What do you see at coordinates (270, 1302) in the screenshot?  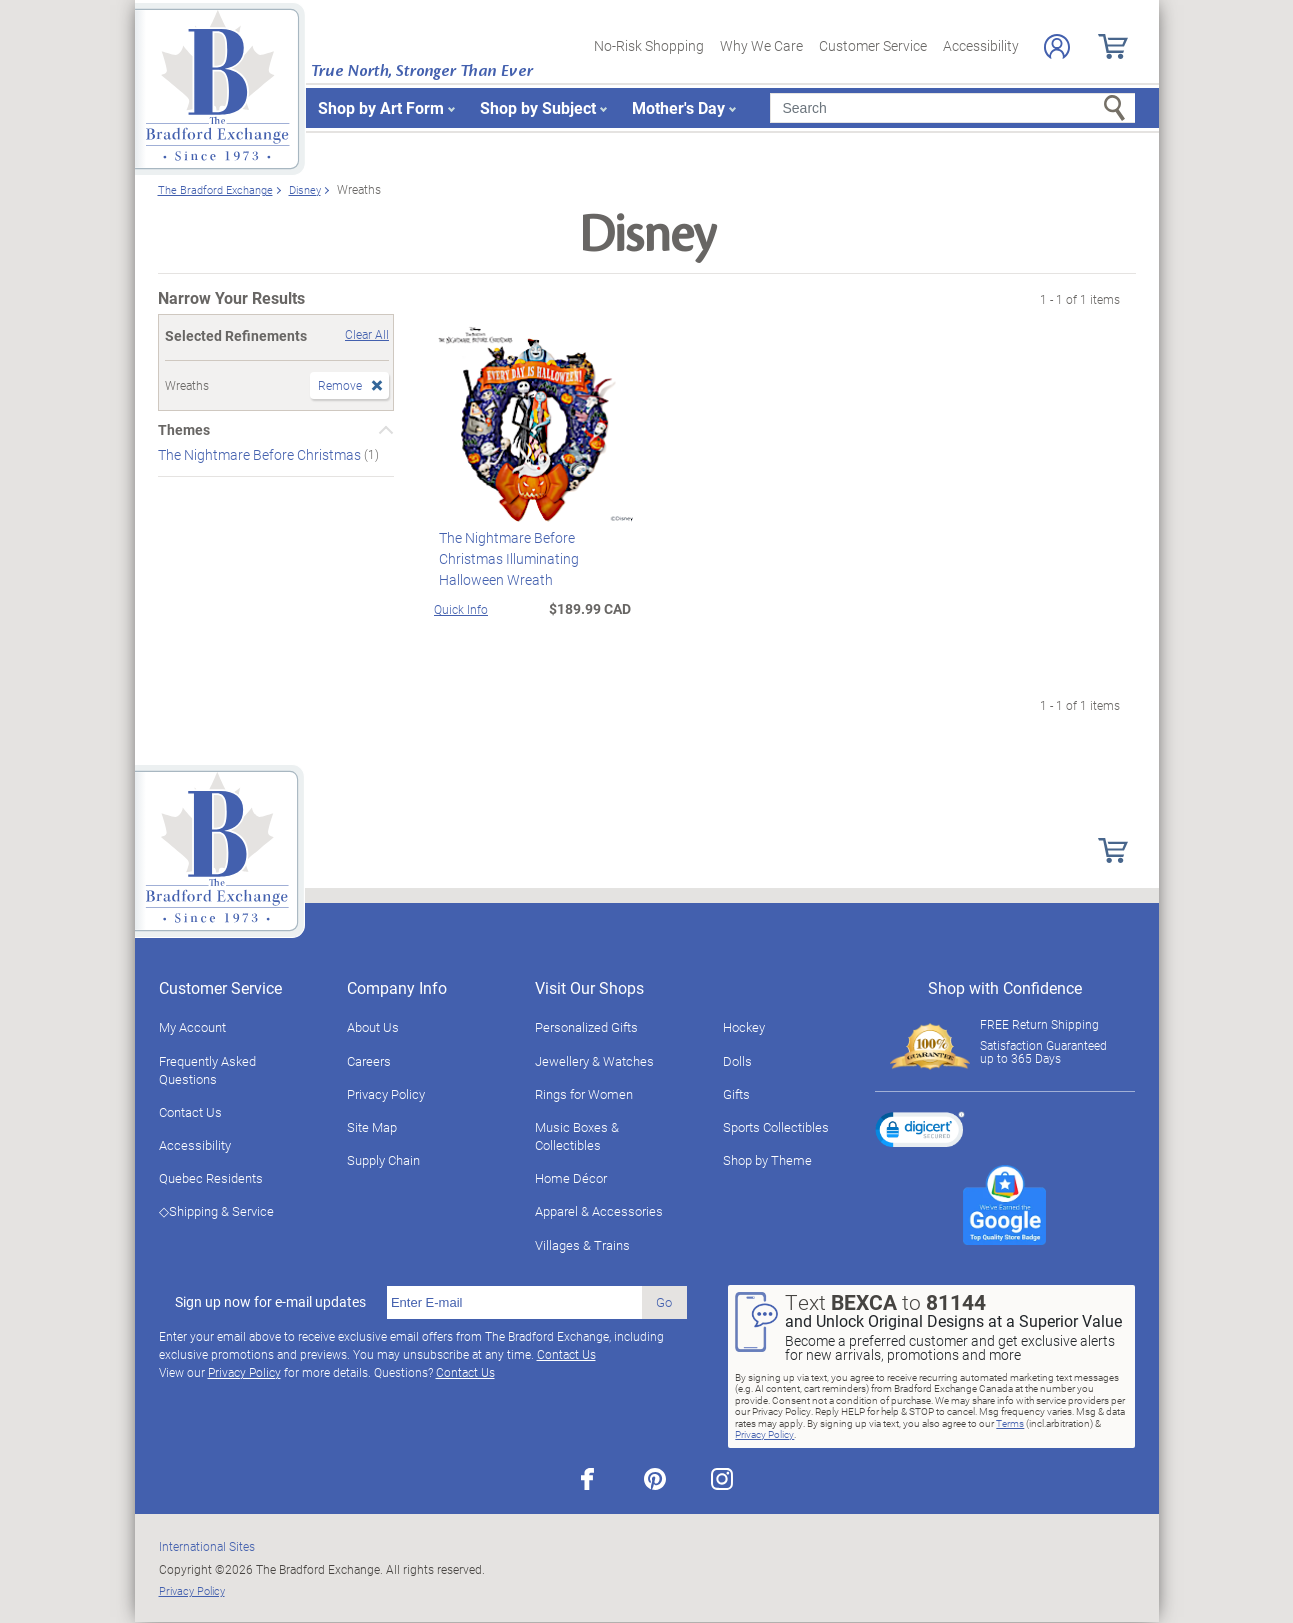 I see `Sign up now for e-mail updates` at bounding box center [270, 1302].